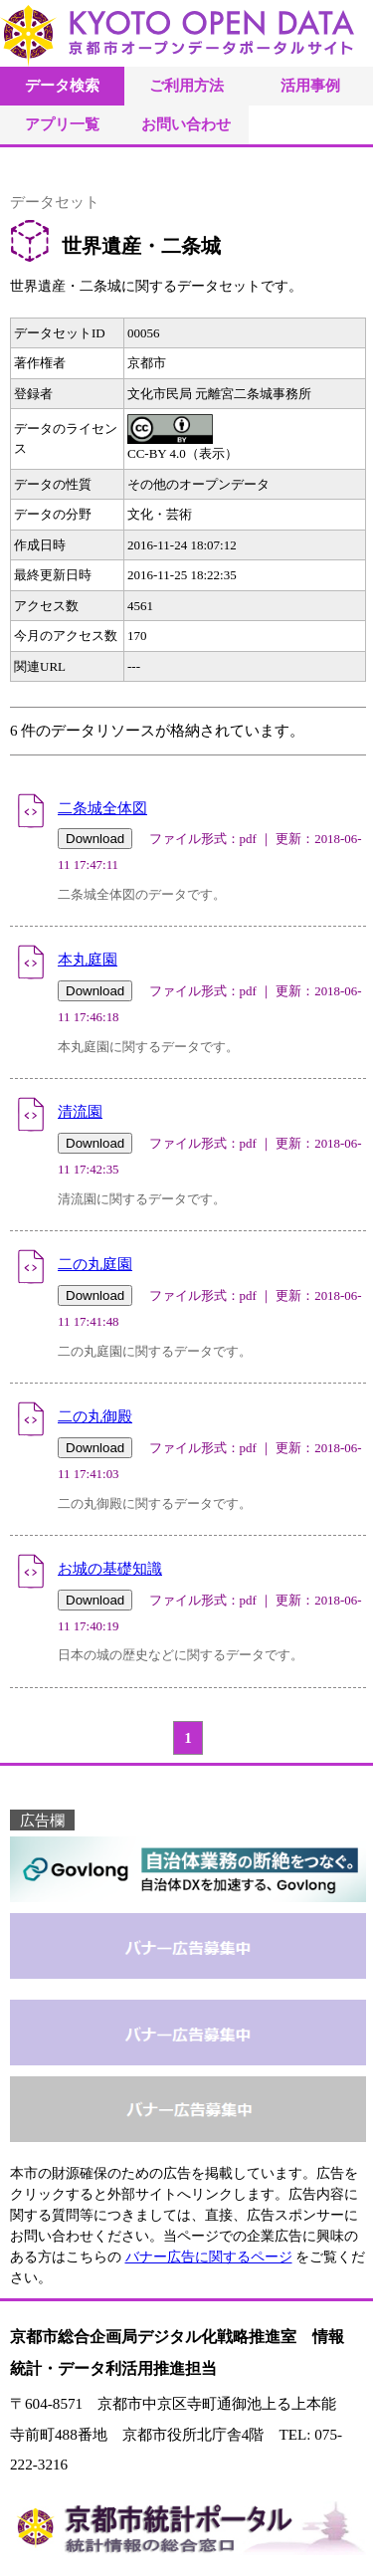  Describe the element at coordinates (110, 1568) in the screenshot. I see `お城の基礎知識` at that location.